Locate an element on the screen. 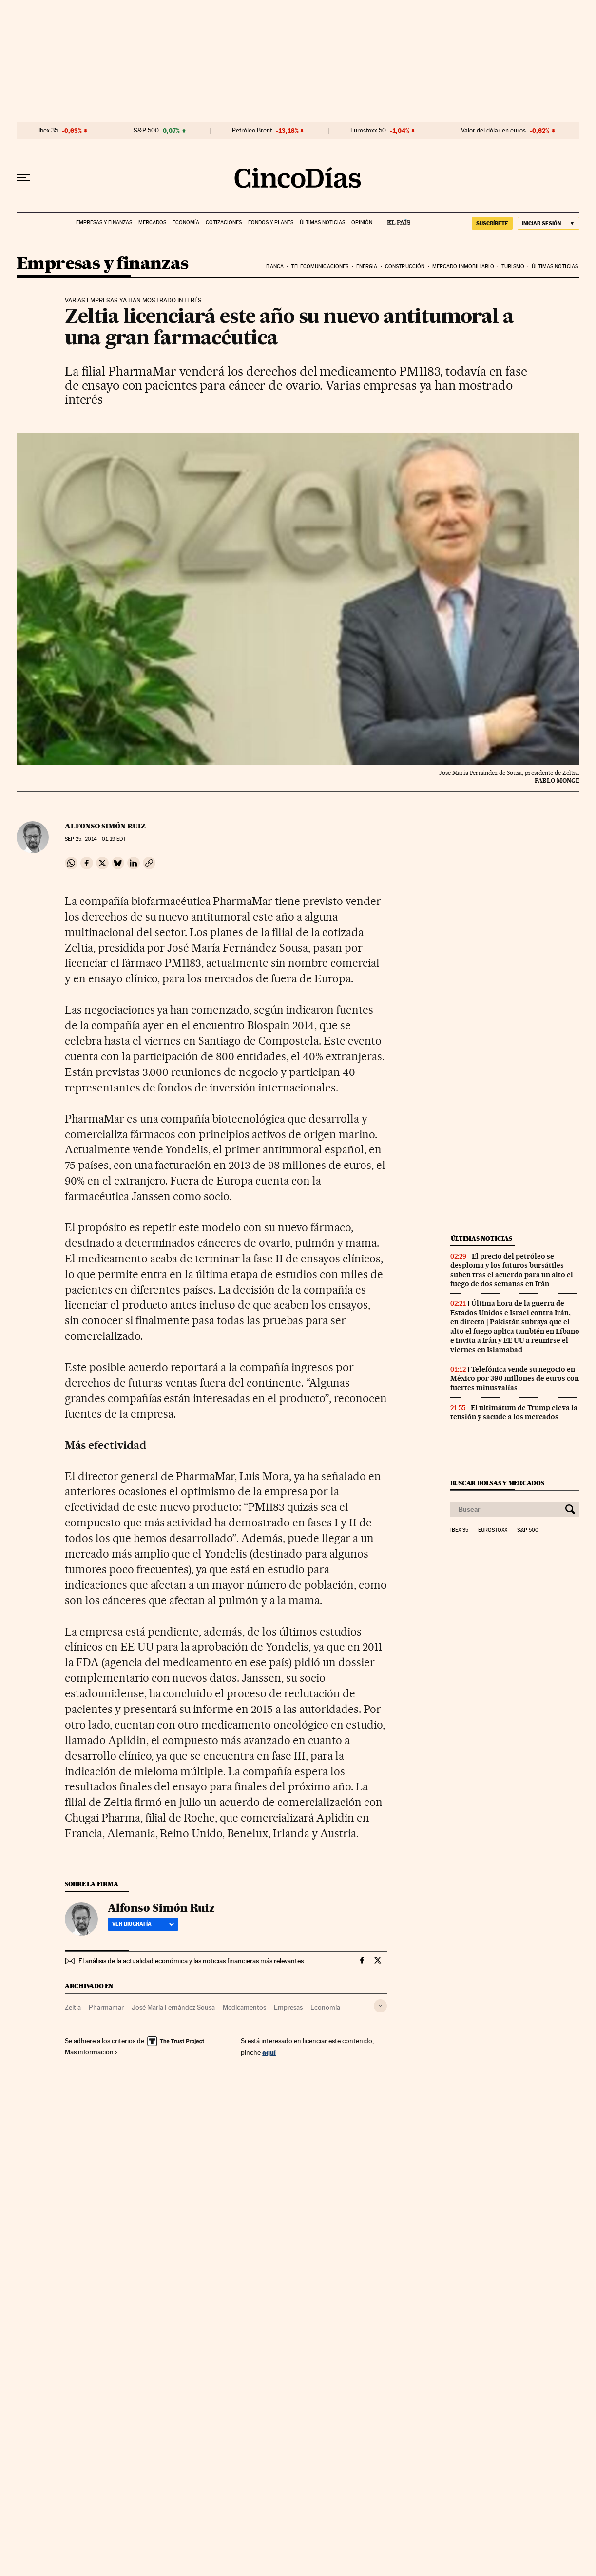 The height and width of the screenshot is (2576, 596). Más información is located at coordinates (91, 2052).